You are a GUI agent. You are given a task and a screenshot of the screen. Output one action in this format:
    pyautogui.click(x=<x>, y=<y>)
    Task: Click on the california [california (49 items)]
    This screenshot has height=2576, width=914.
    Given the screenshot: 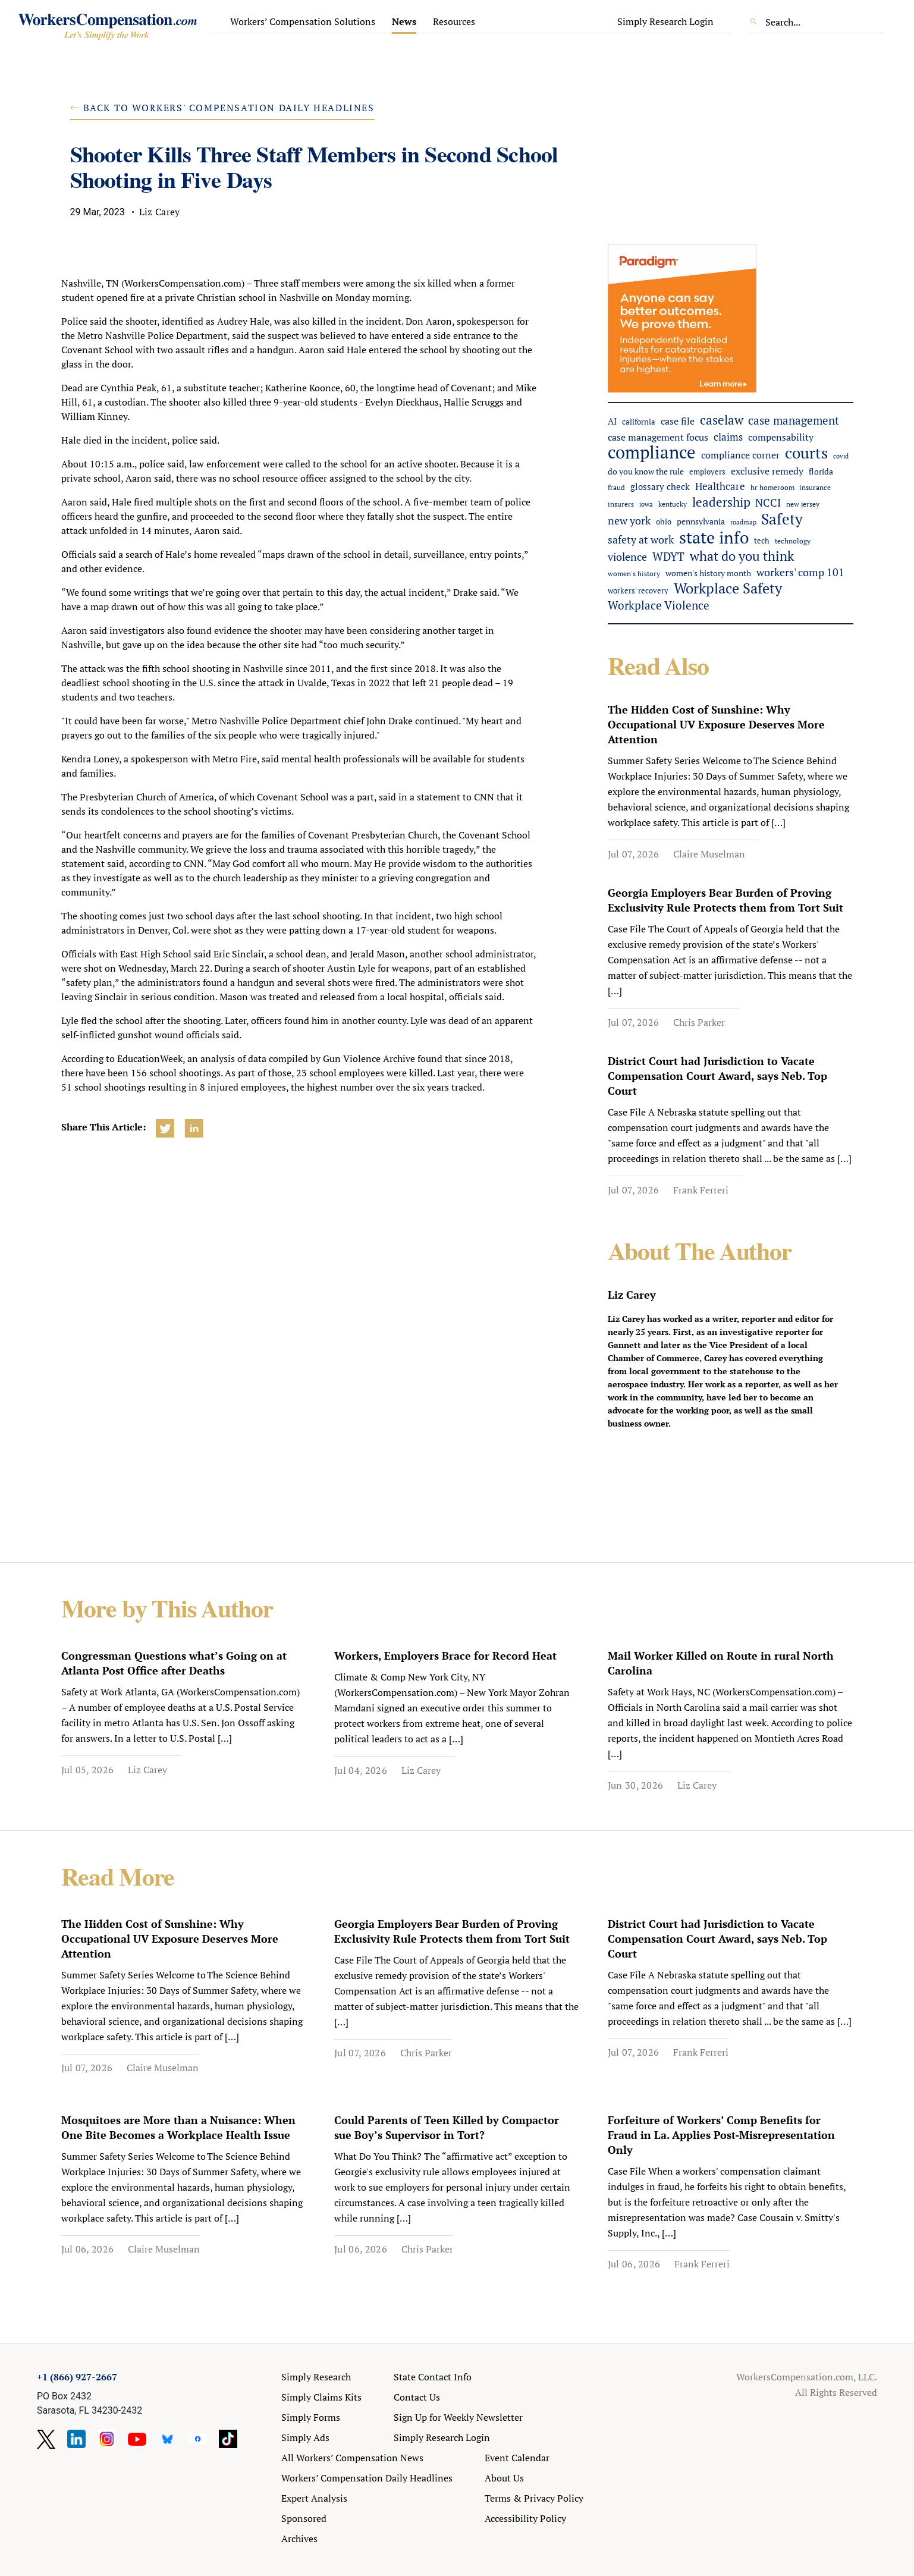 What is the action you would take?
    pyautogui.click(x=638, y=422)
    